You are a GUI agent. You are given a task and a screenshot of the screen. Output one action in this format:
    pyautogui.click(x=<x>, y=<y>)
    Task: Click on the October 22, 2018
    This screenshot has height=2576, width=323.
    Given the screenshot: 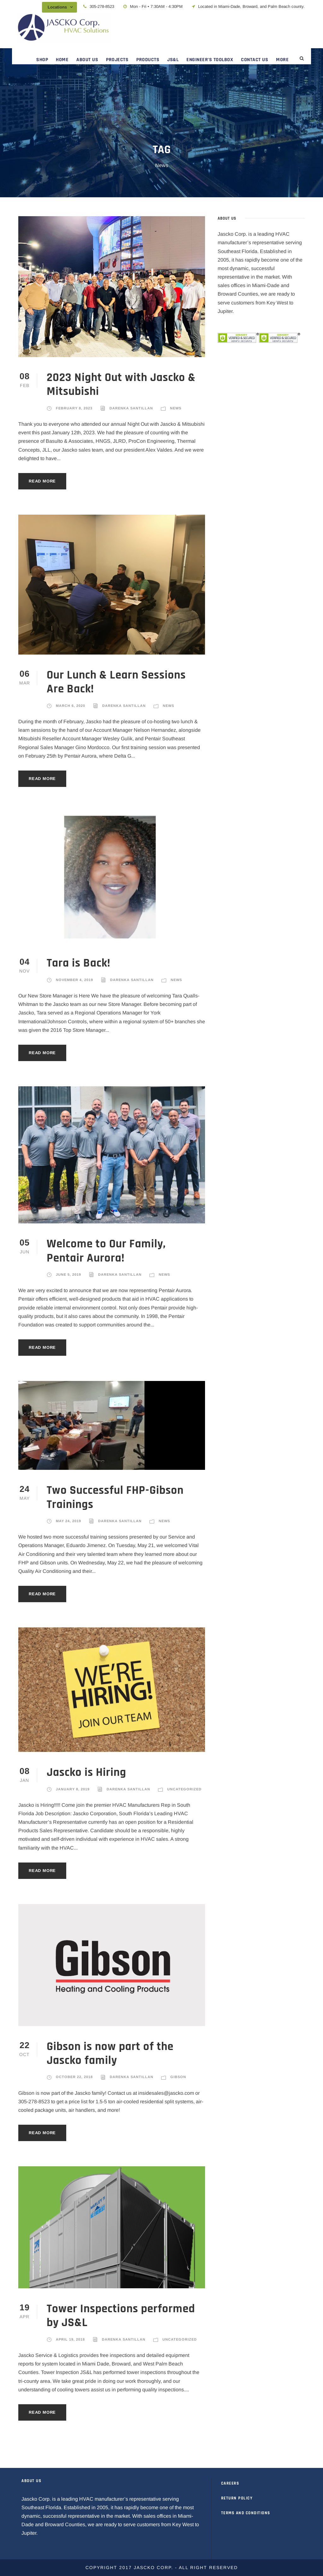 What is the action you would take?
    pyautogui.click(x=74, y=2077)
    